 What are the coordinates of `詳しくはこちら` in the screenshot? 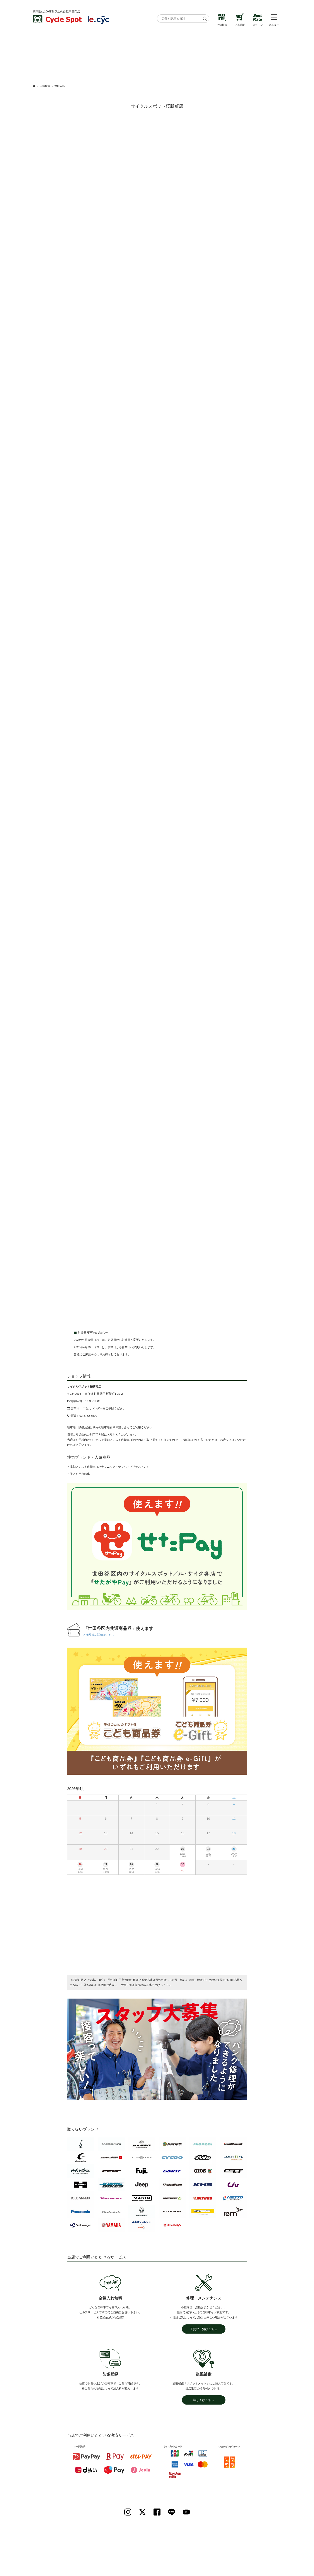 It's located at (203, 2400).